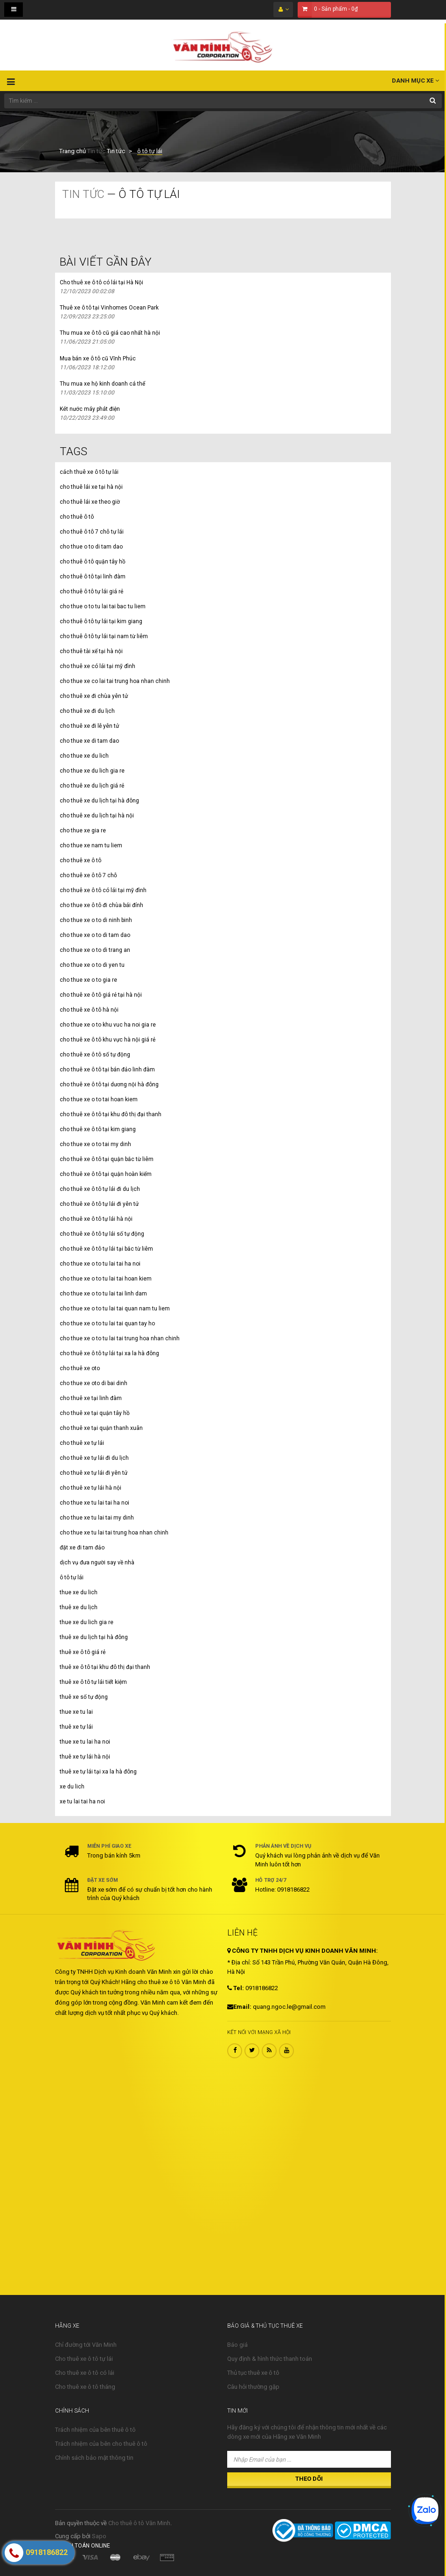 The height and width of the screenshot is (2576, 446). I want to click on cho thuê xe ô tô tự lái đi yên tử, so click(99, 1204).